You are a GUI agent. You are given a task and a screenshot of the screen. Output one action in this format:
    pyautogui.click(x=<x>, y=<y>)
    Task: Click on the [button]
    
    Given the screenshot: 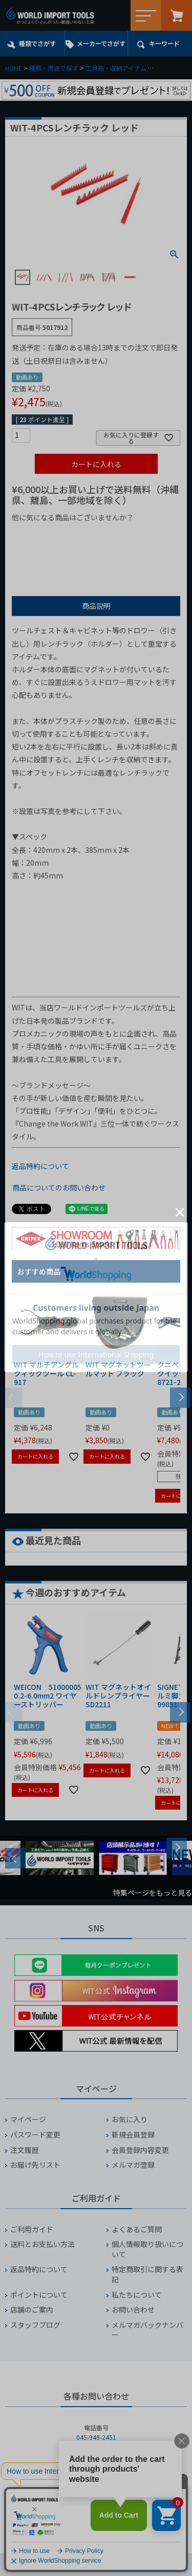 What is the action you would take?
    pyautogui.click(x=180, y=1396)
    